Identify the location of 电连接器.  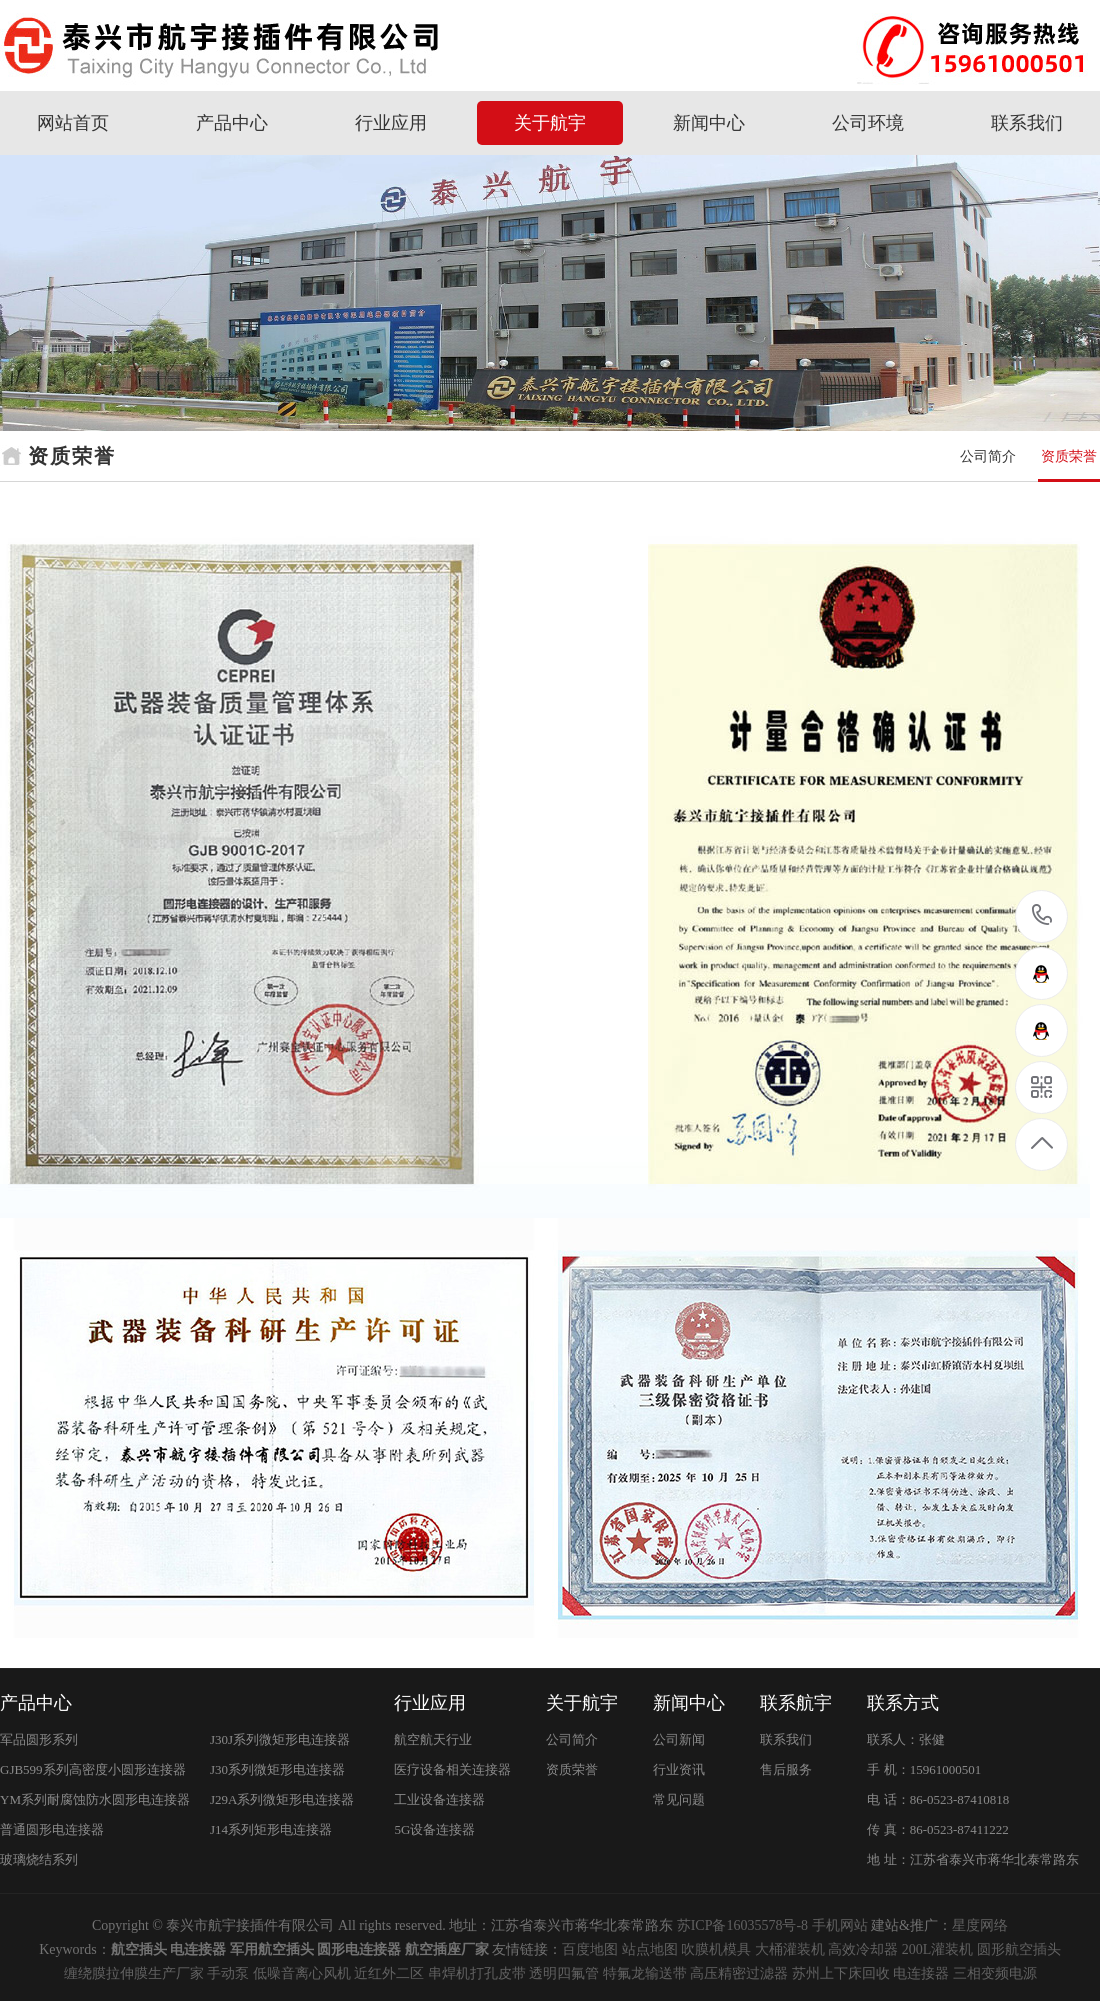
(921, 1973).